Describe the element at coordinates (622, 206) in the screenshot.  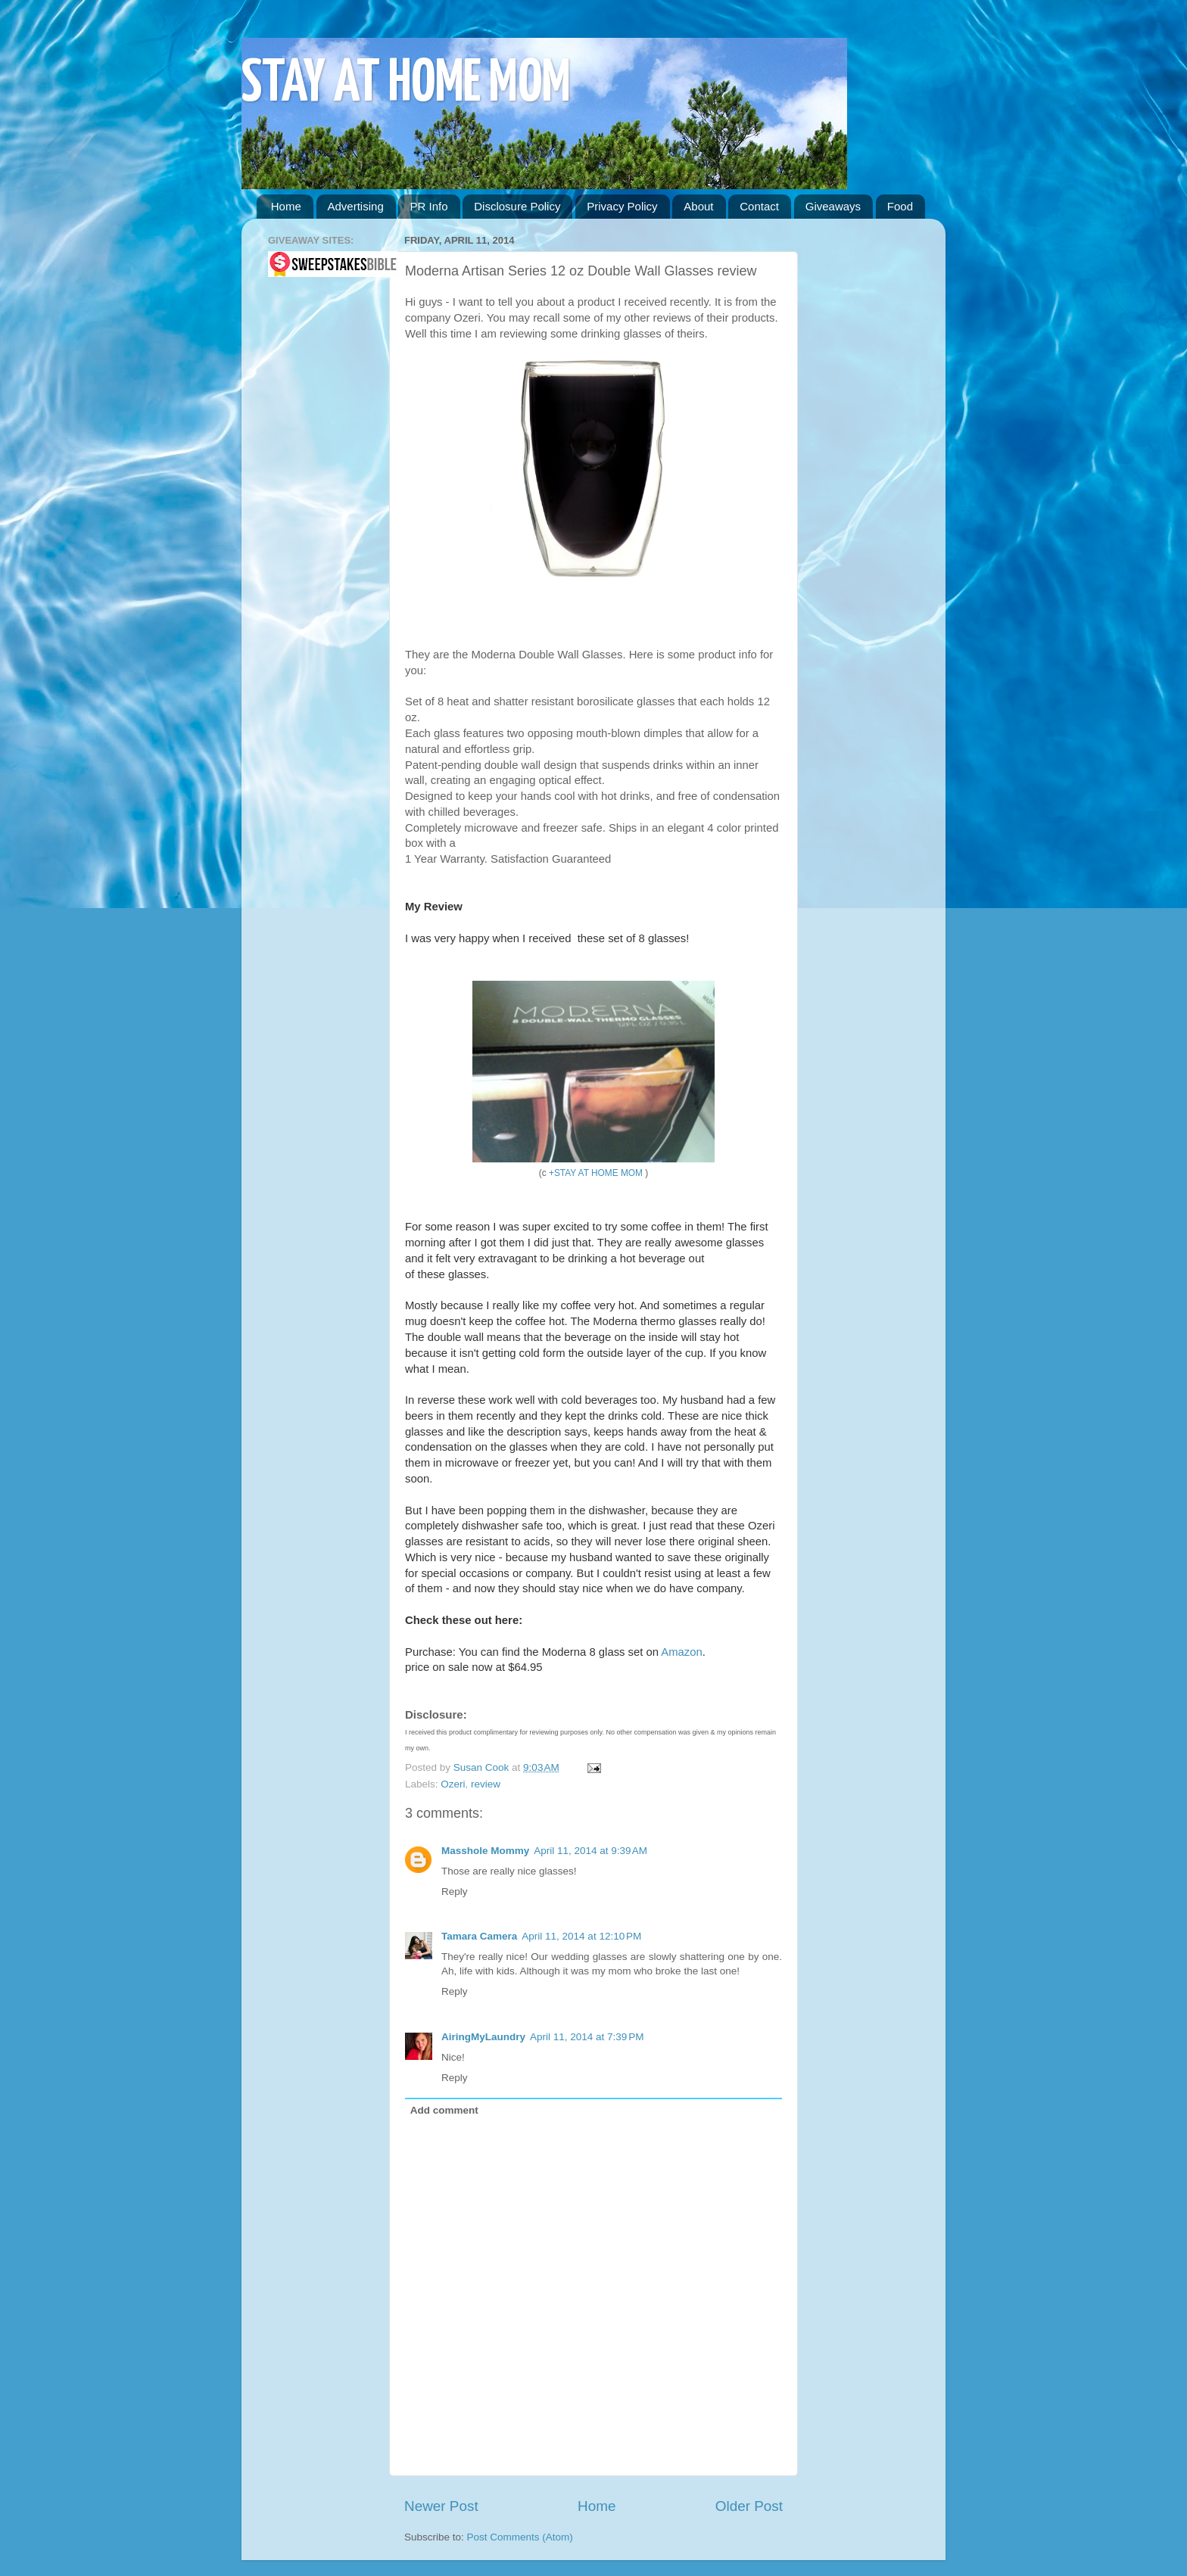
I see `Privacy Policy` at that location.